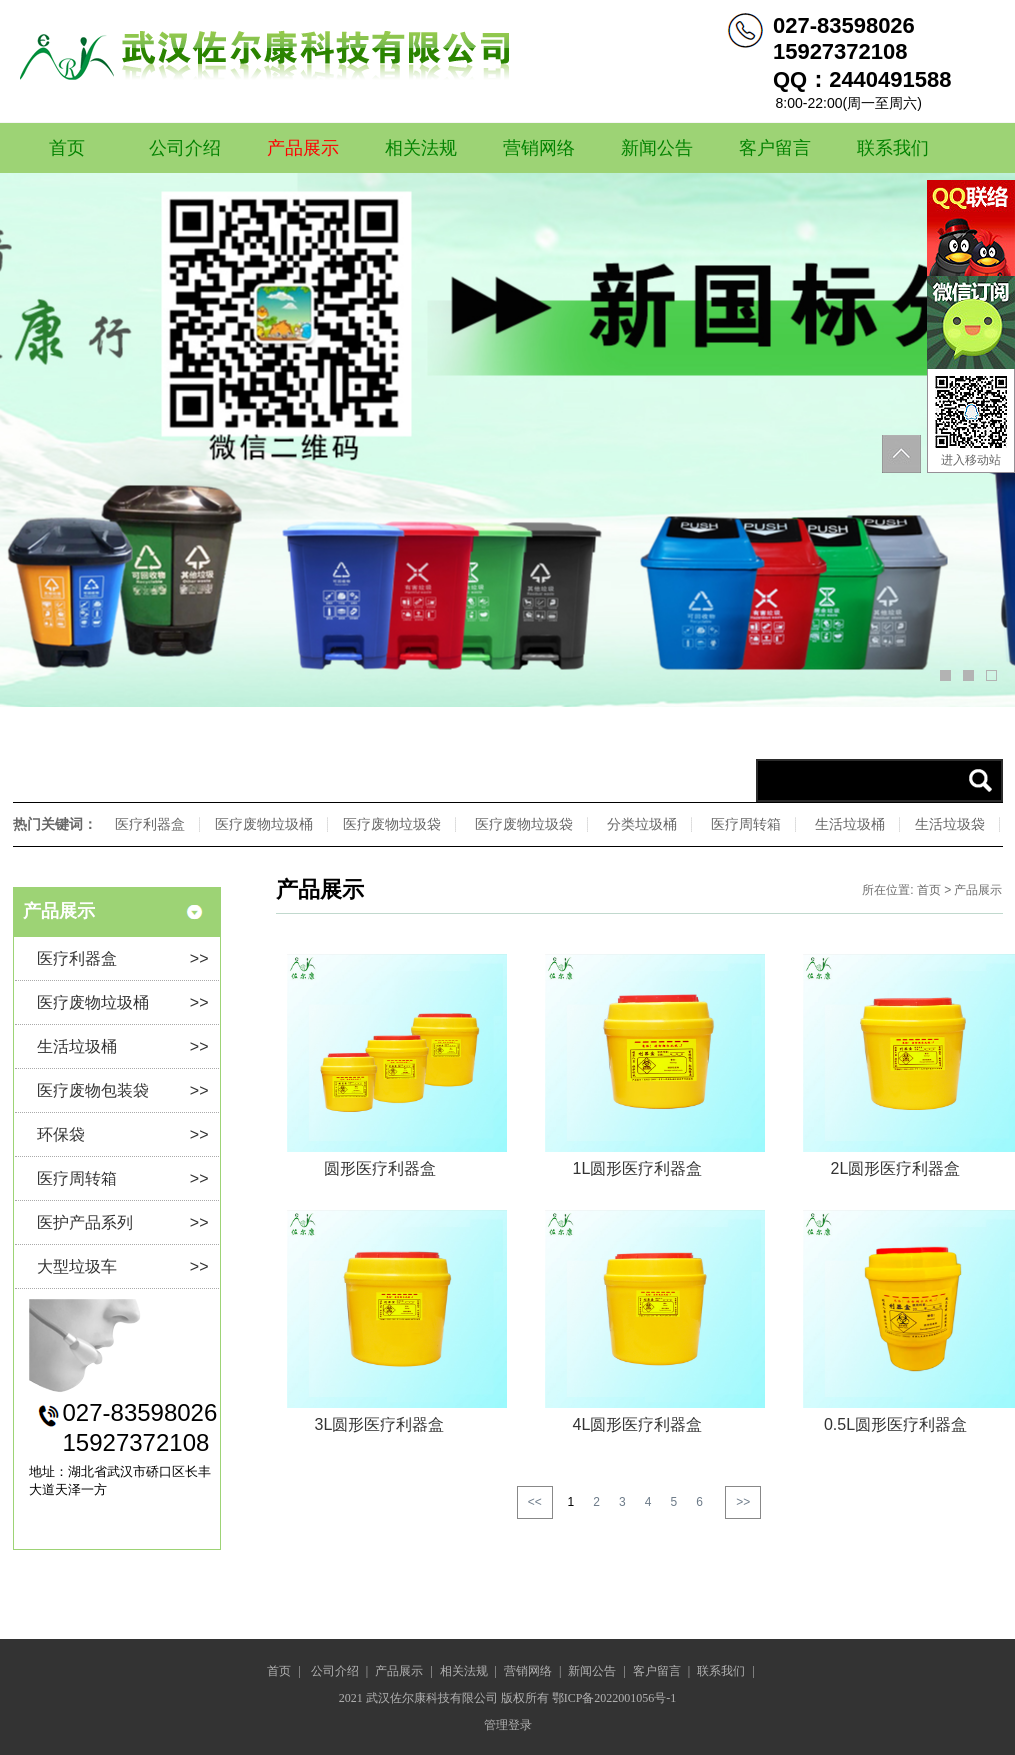  I want to click on 生活垃圾袋, so click(950, 824).